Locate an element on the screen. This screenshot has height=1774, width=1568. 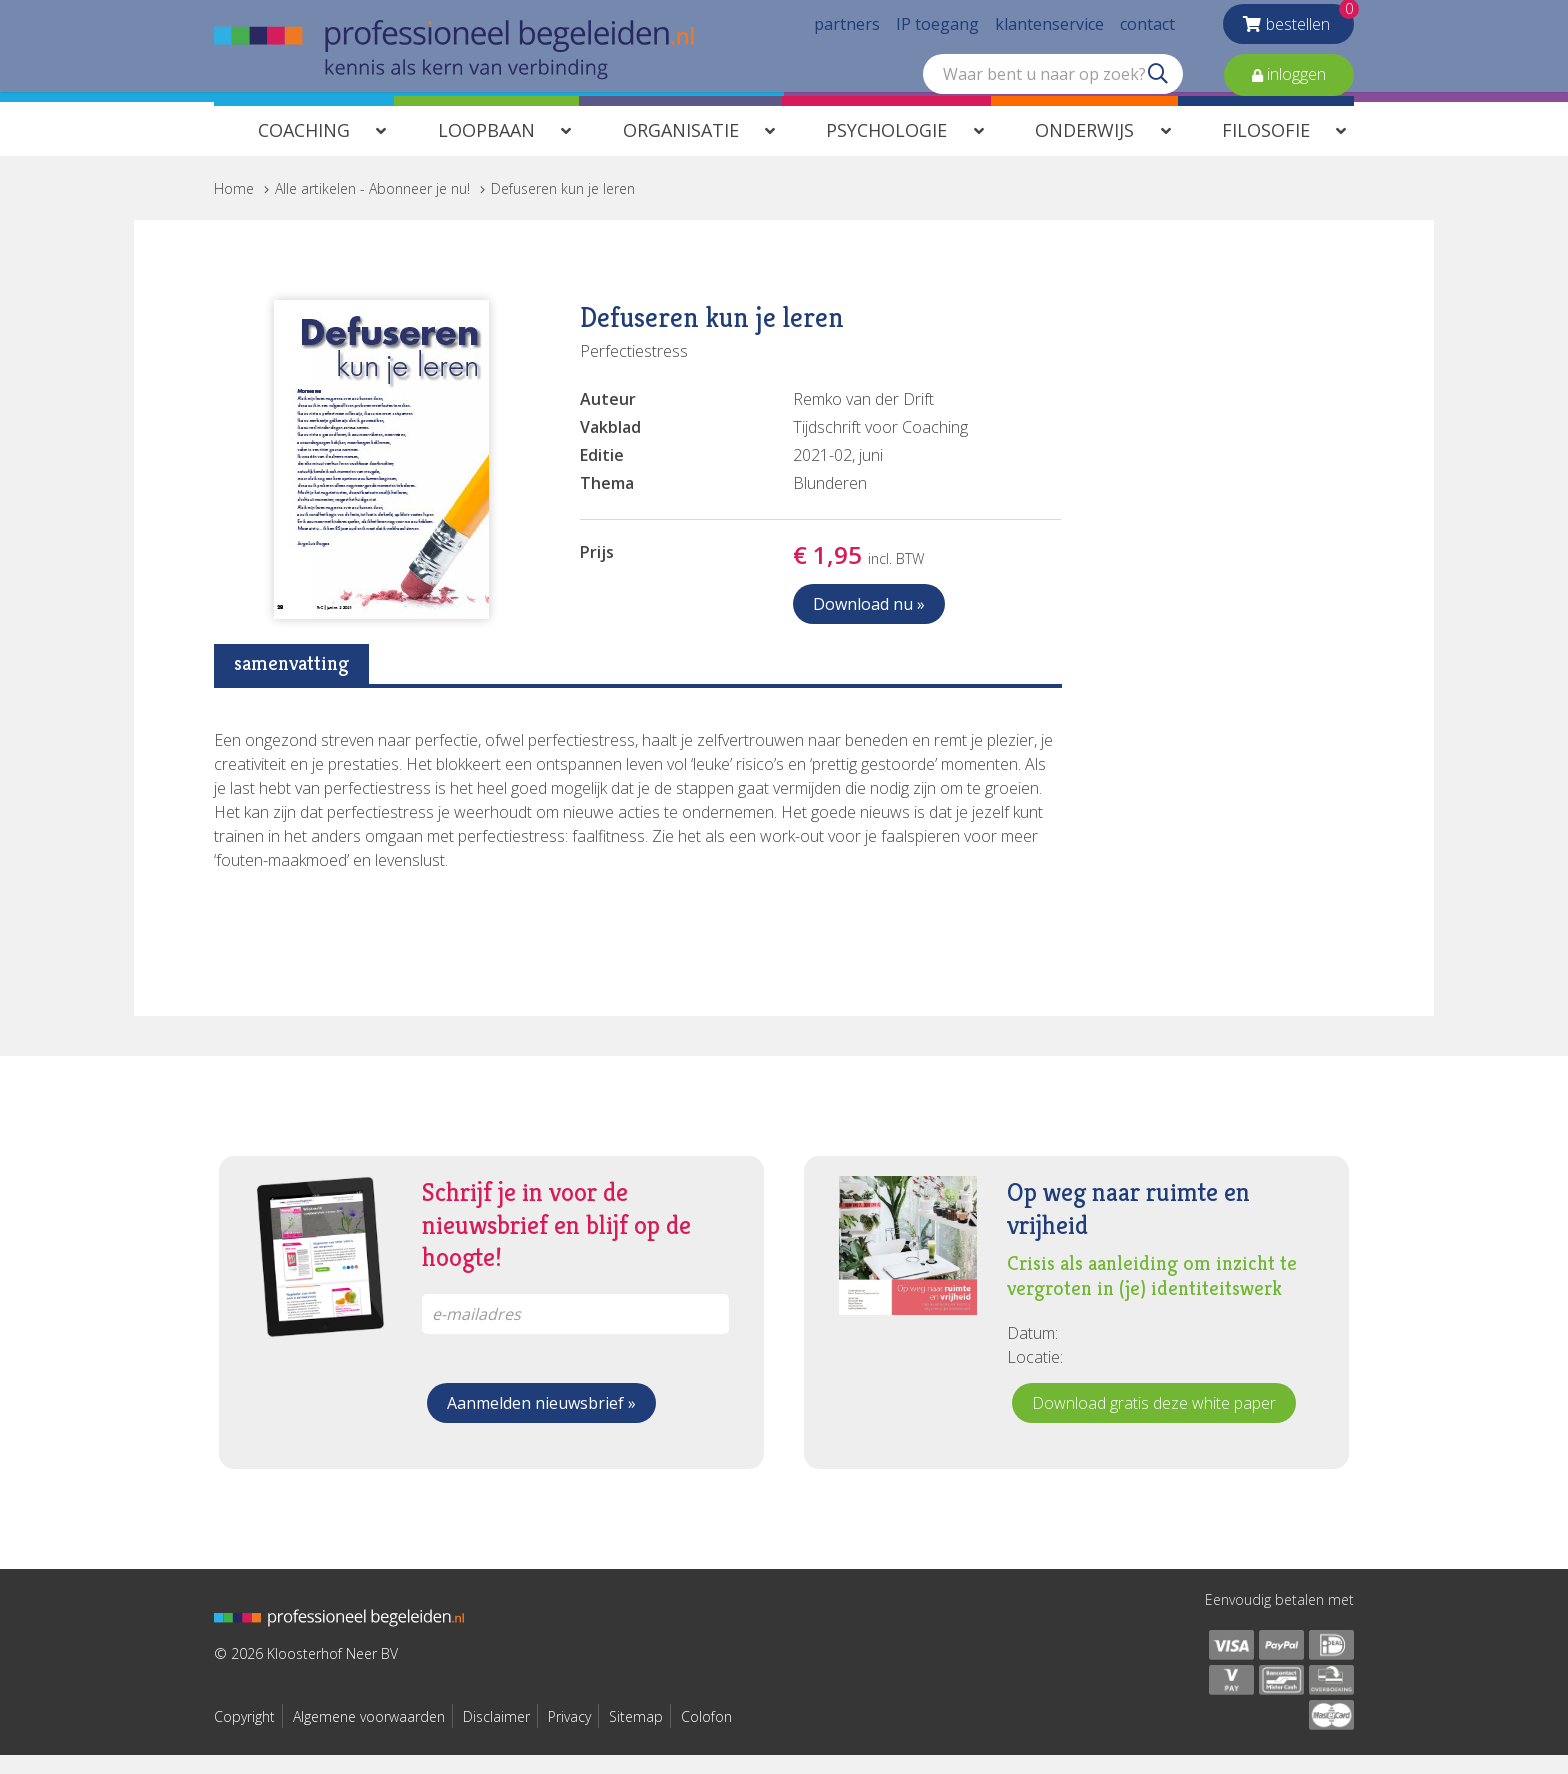
Loopbaan is located at coordinates (486, 149).